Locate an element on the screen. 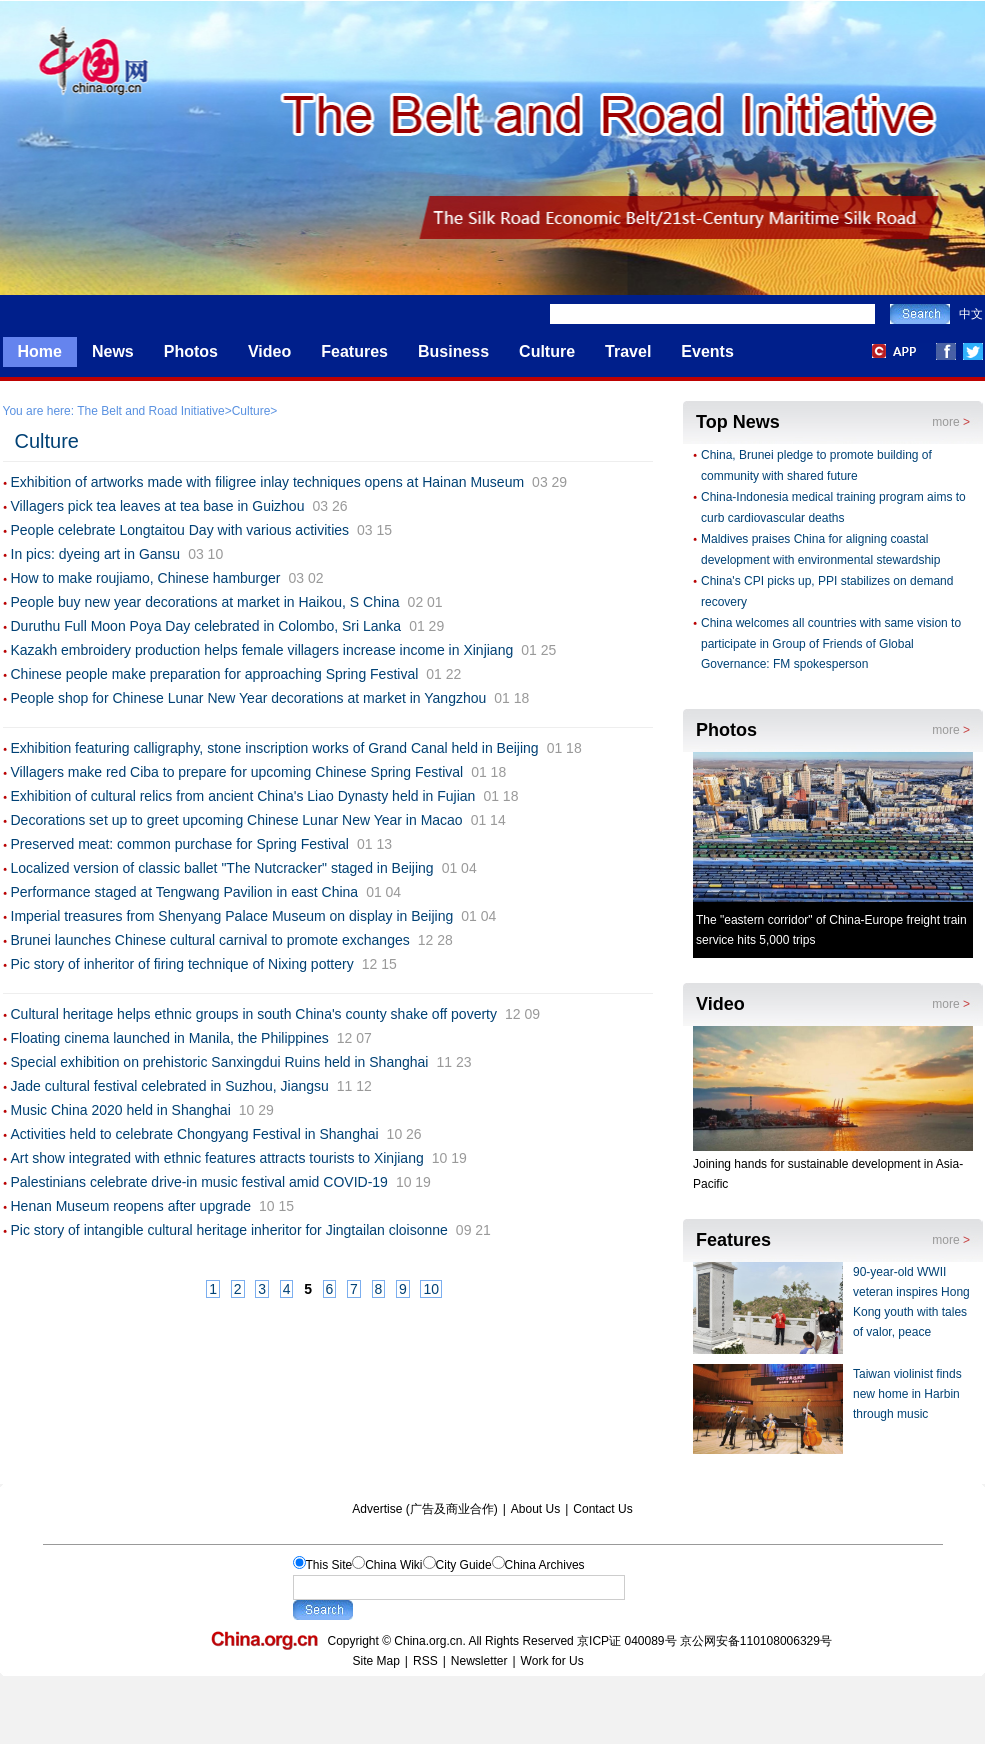 The image size is (985, 1744). Travel is located at coordinates (628, 351).